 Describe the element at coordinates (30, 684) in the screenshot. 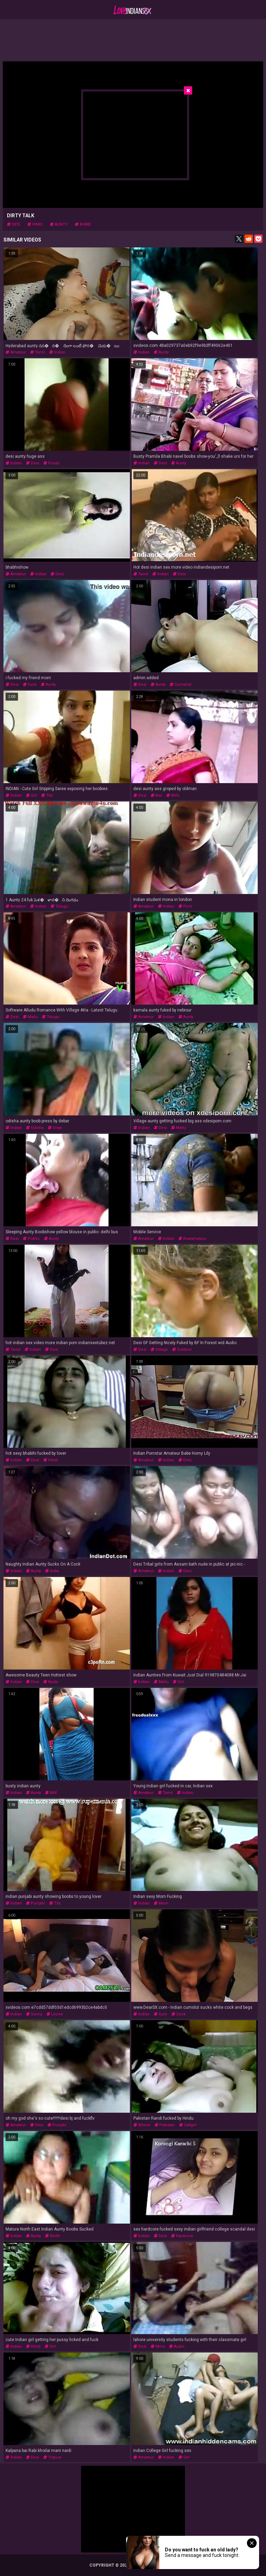

I see `fuck` at that location.